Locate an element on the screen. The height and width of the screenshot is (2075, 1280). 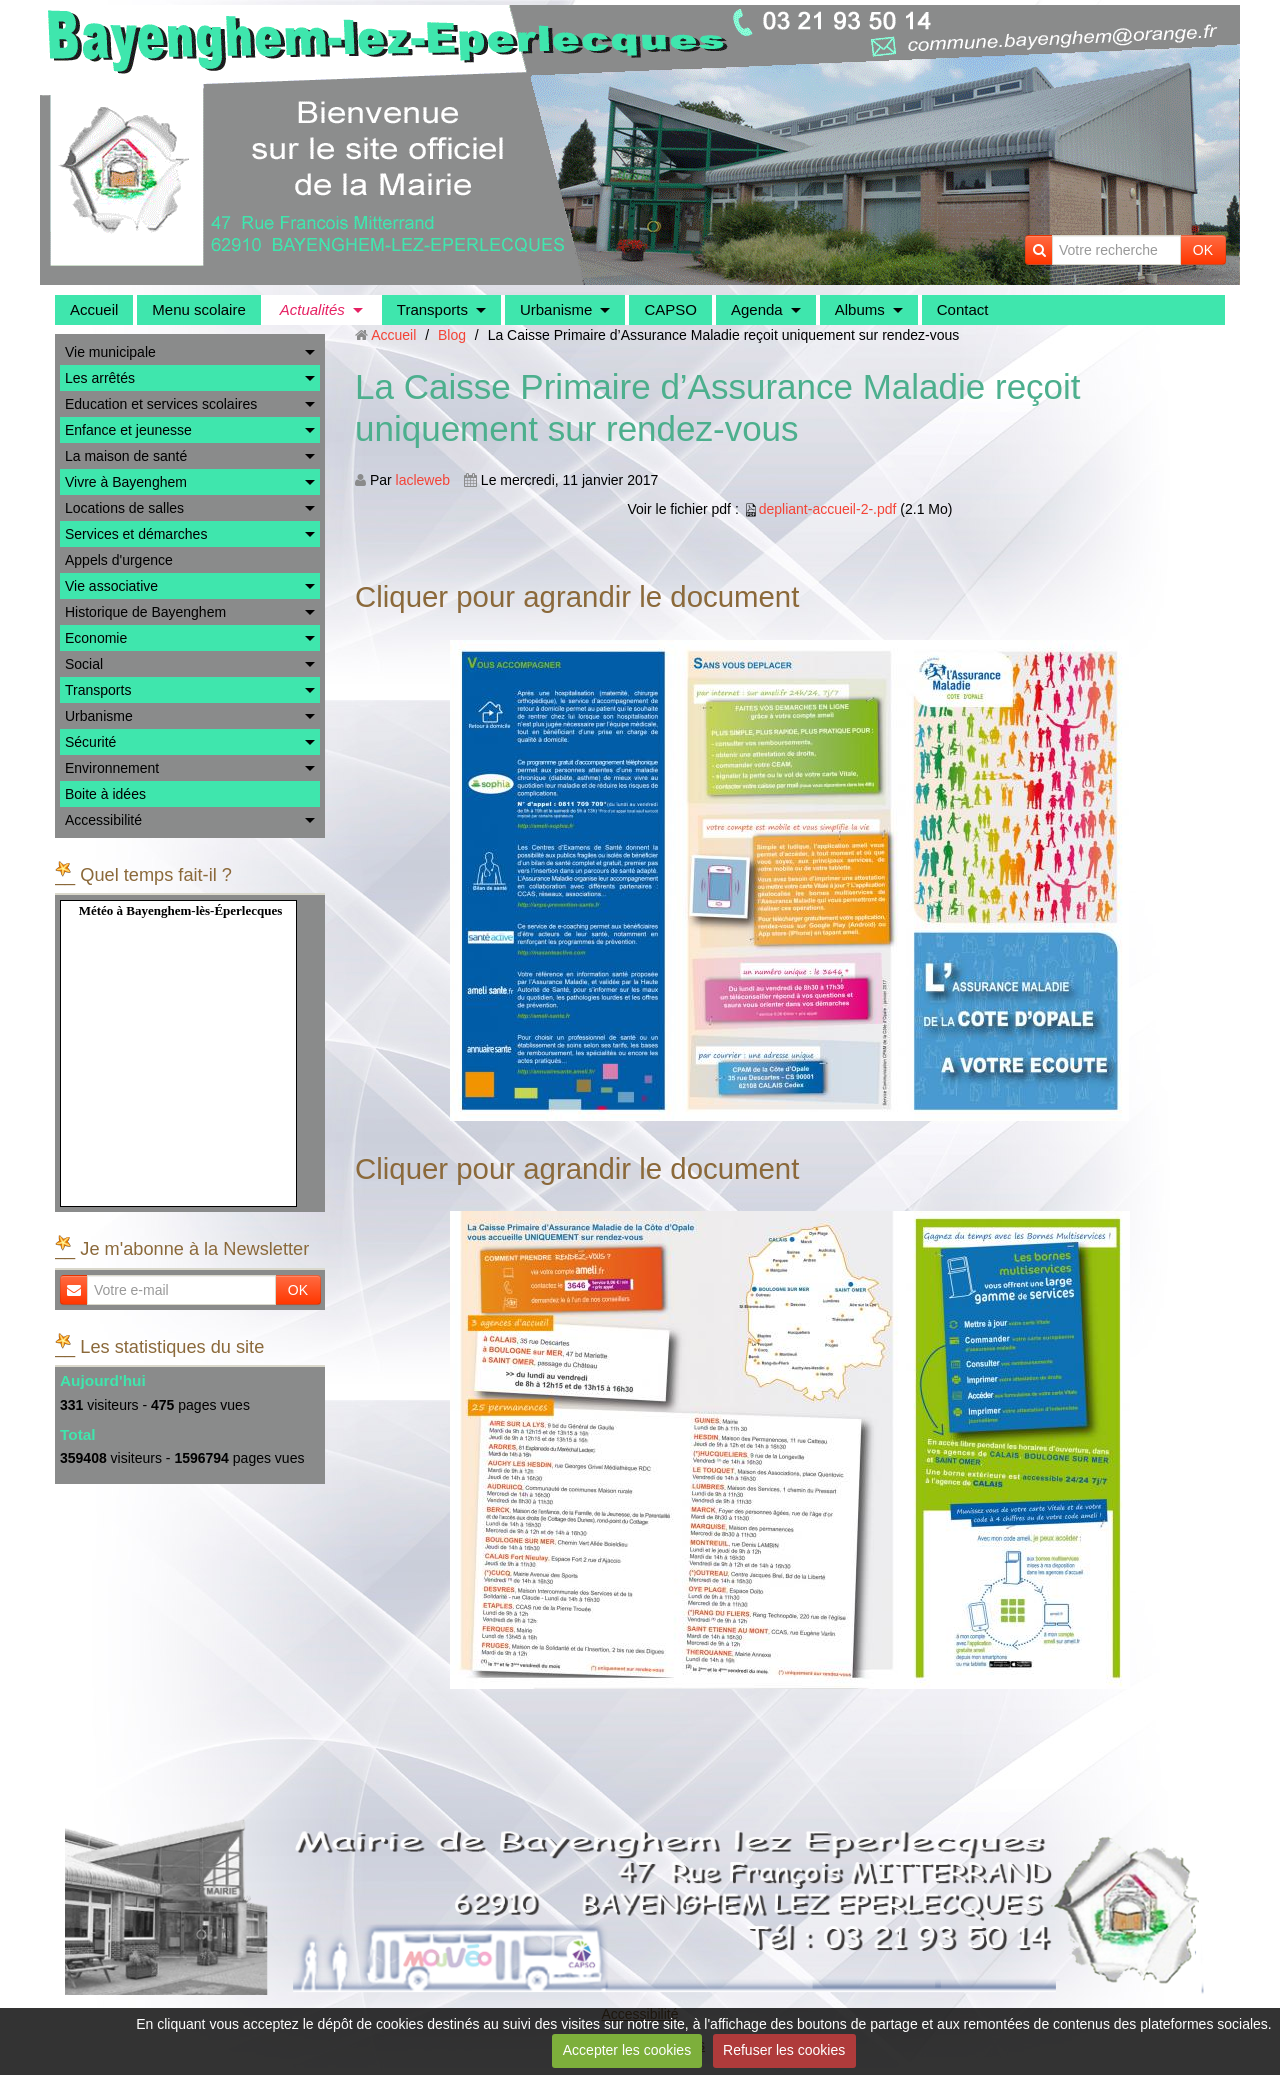
Actualités is located at coordinates (312, 309).